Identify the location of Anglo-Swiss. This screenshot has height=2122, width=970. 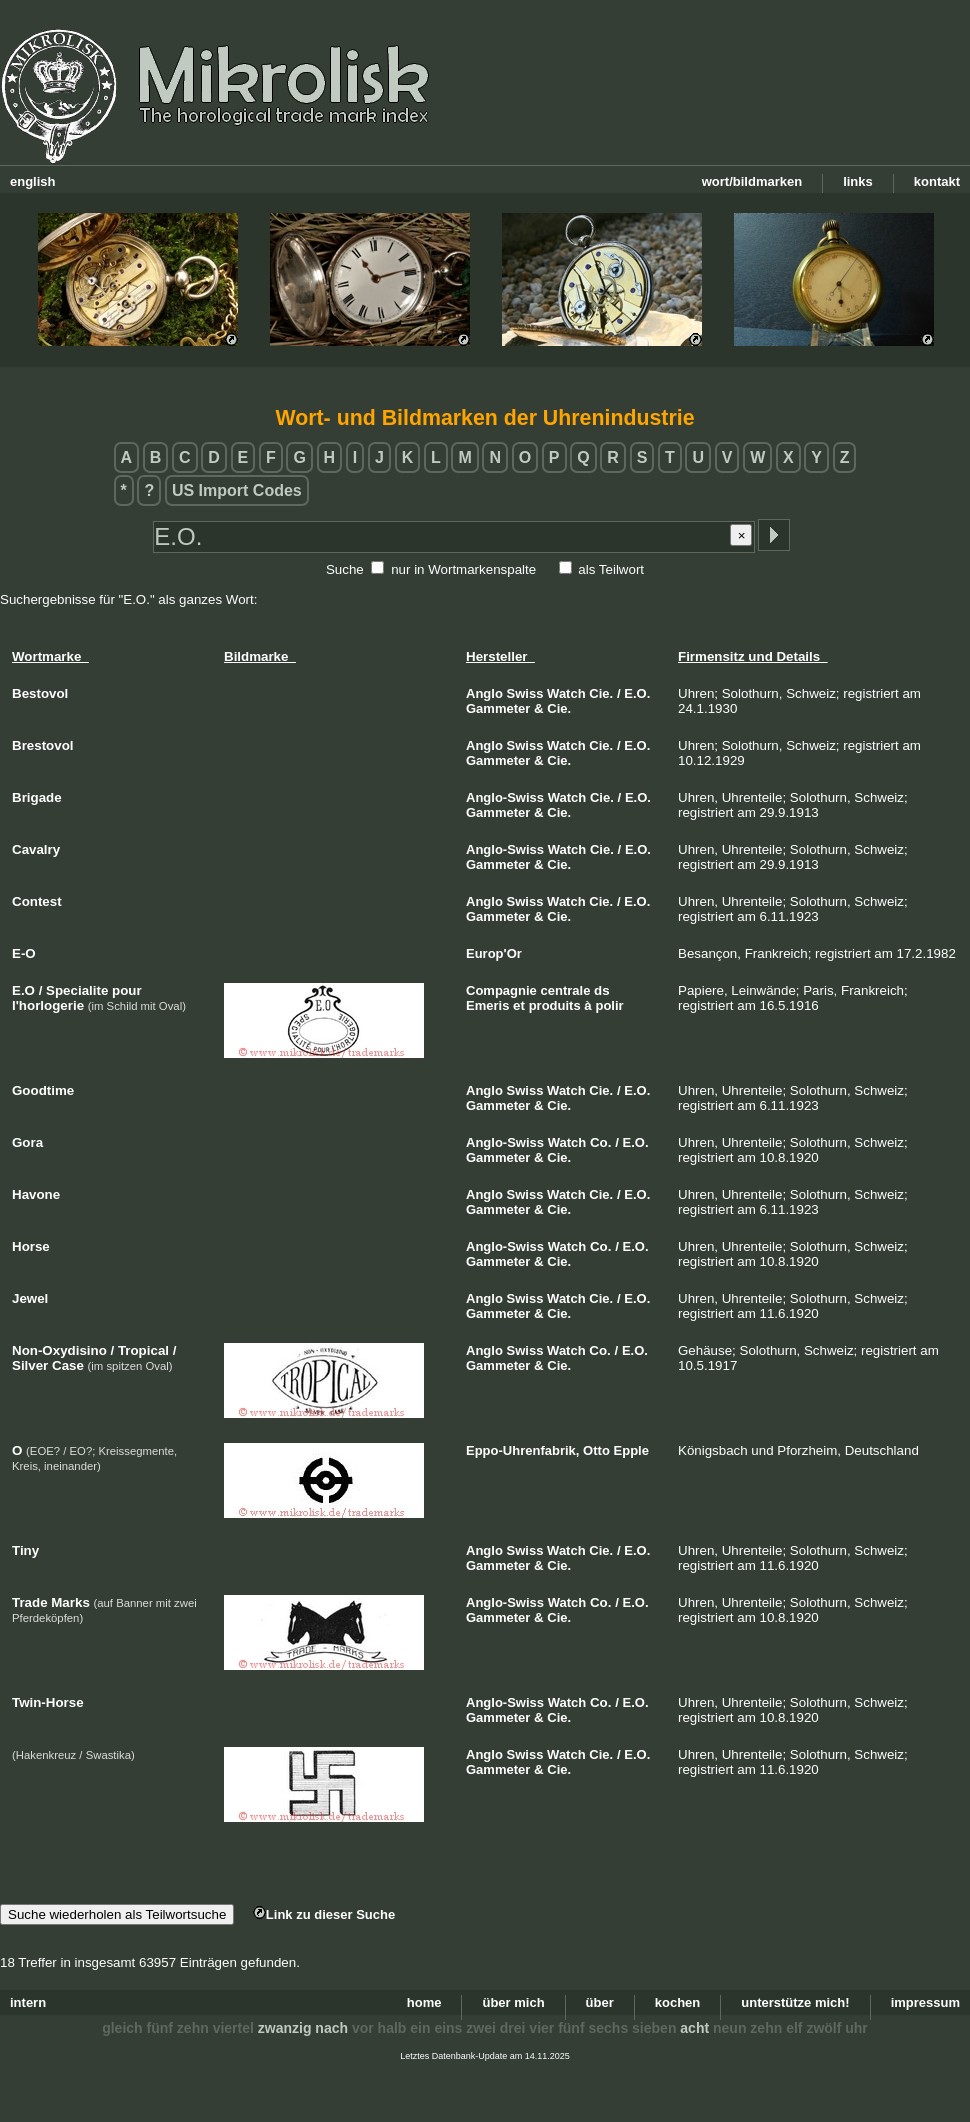
(505, 797).